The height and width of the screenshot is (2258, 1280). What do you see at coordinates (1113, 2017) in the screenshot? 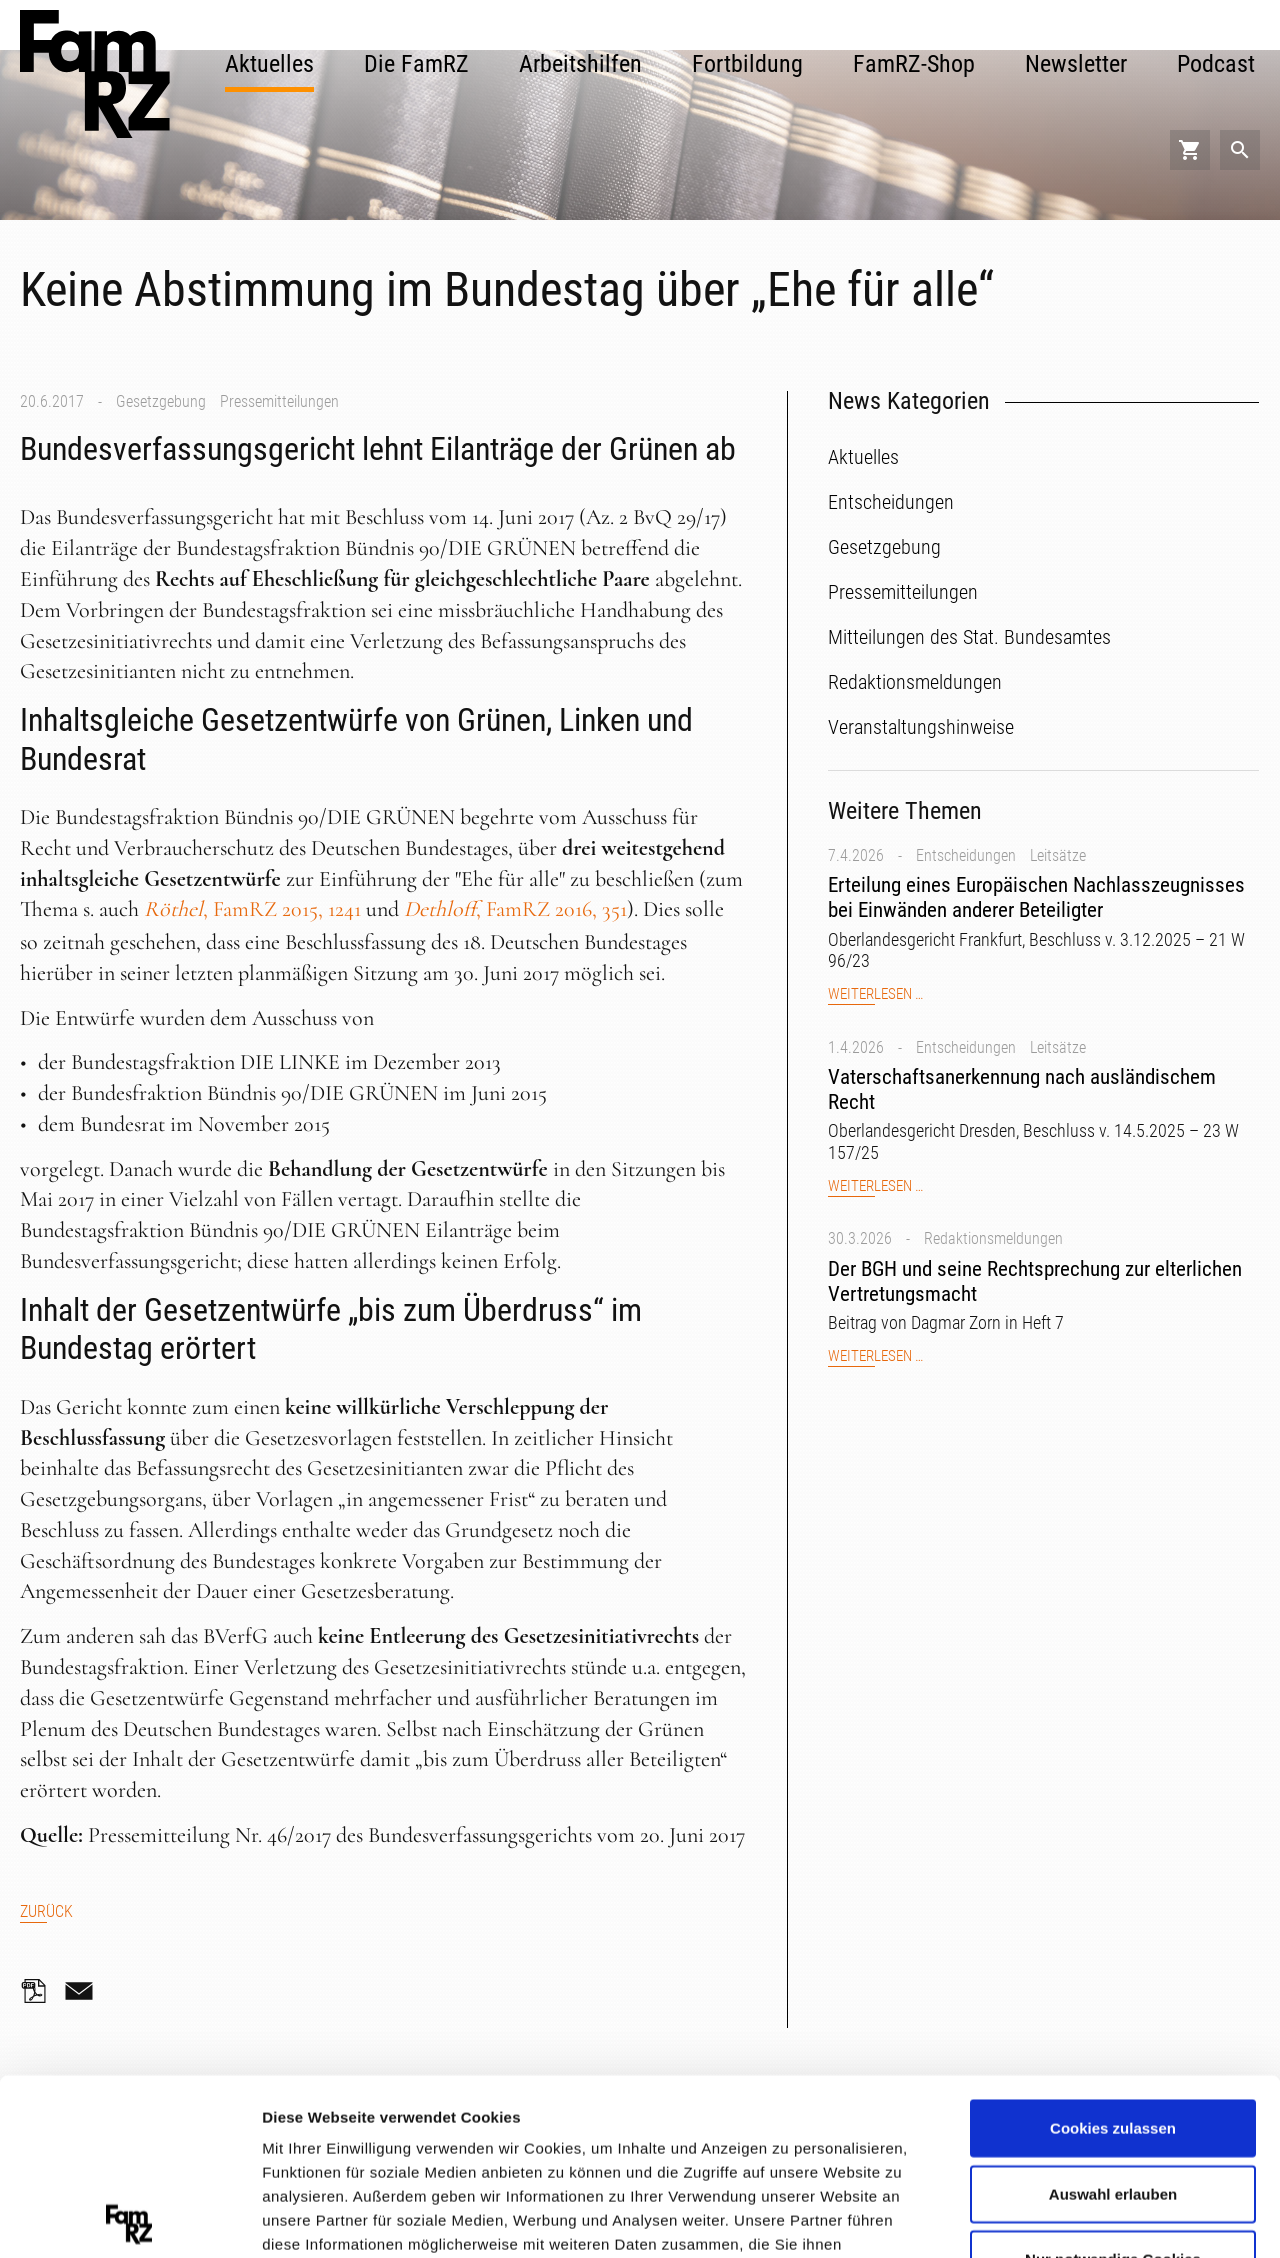
I see `Auswahl erlauben` at bounding box center [1113, 2017].